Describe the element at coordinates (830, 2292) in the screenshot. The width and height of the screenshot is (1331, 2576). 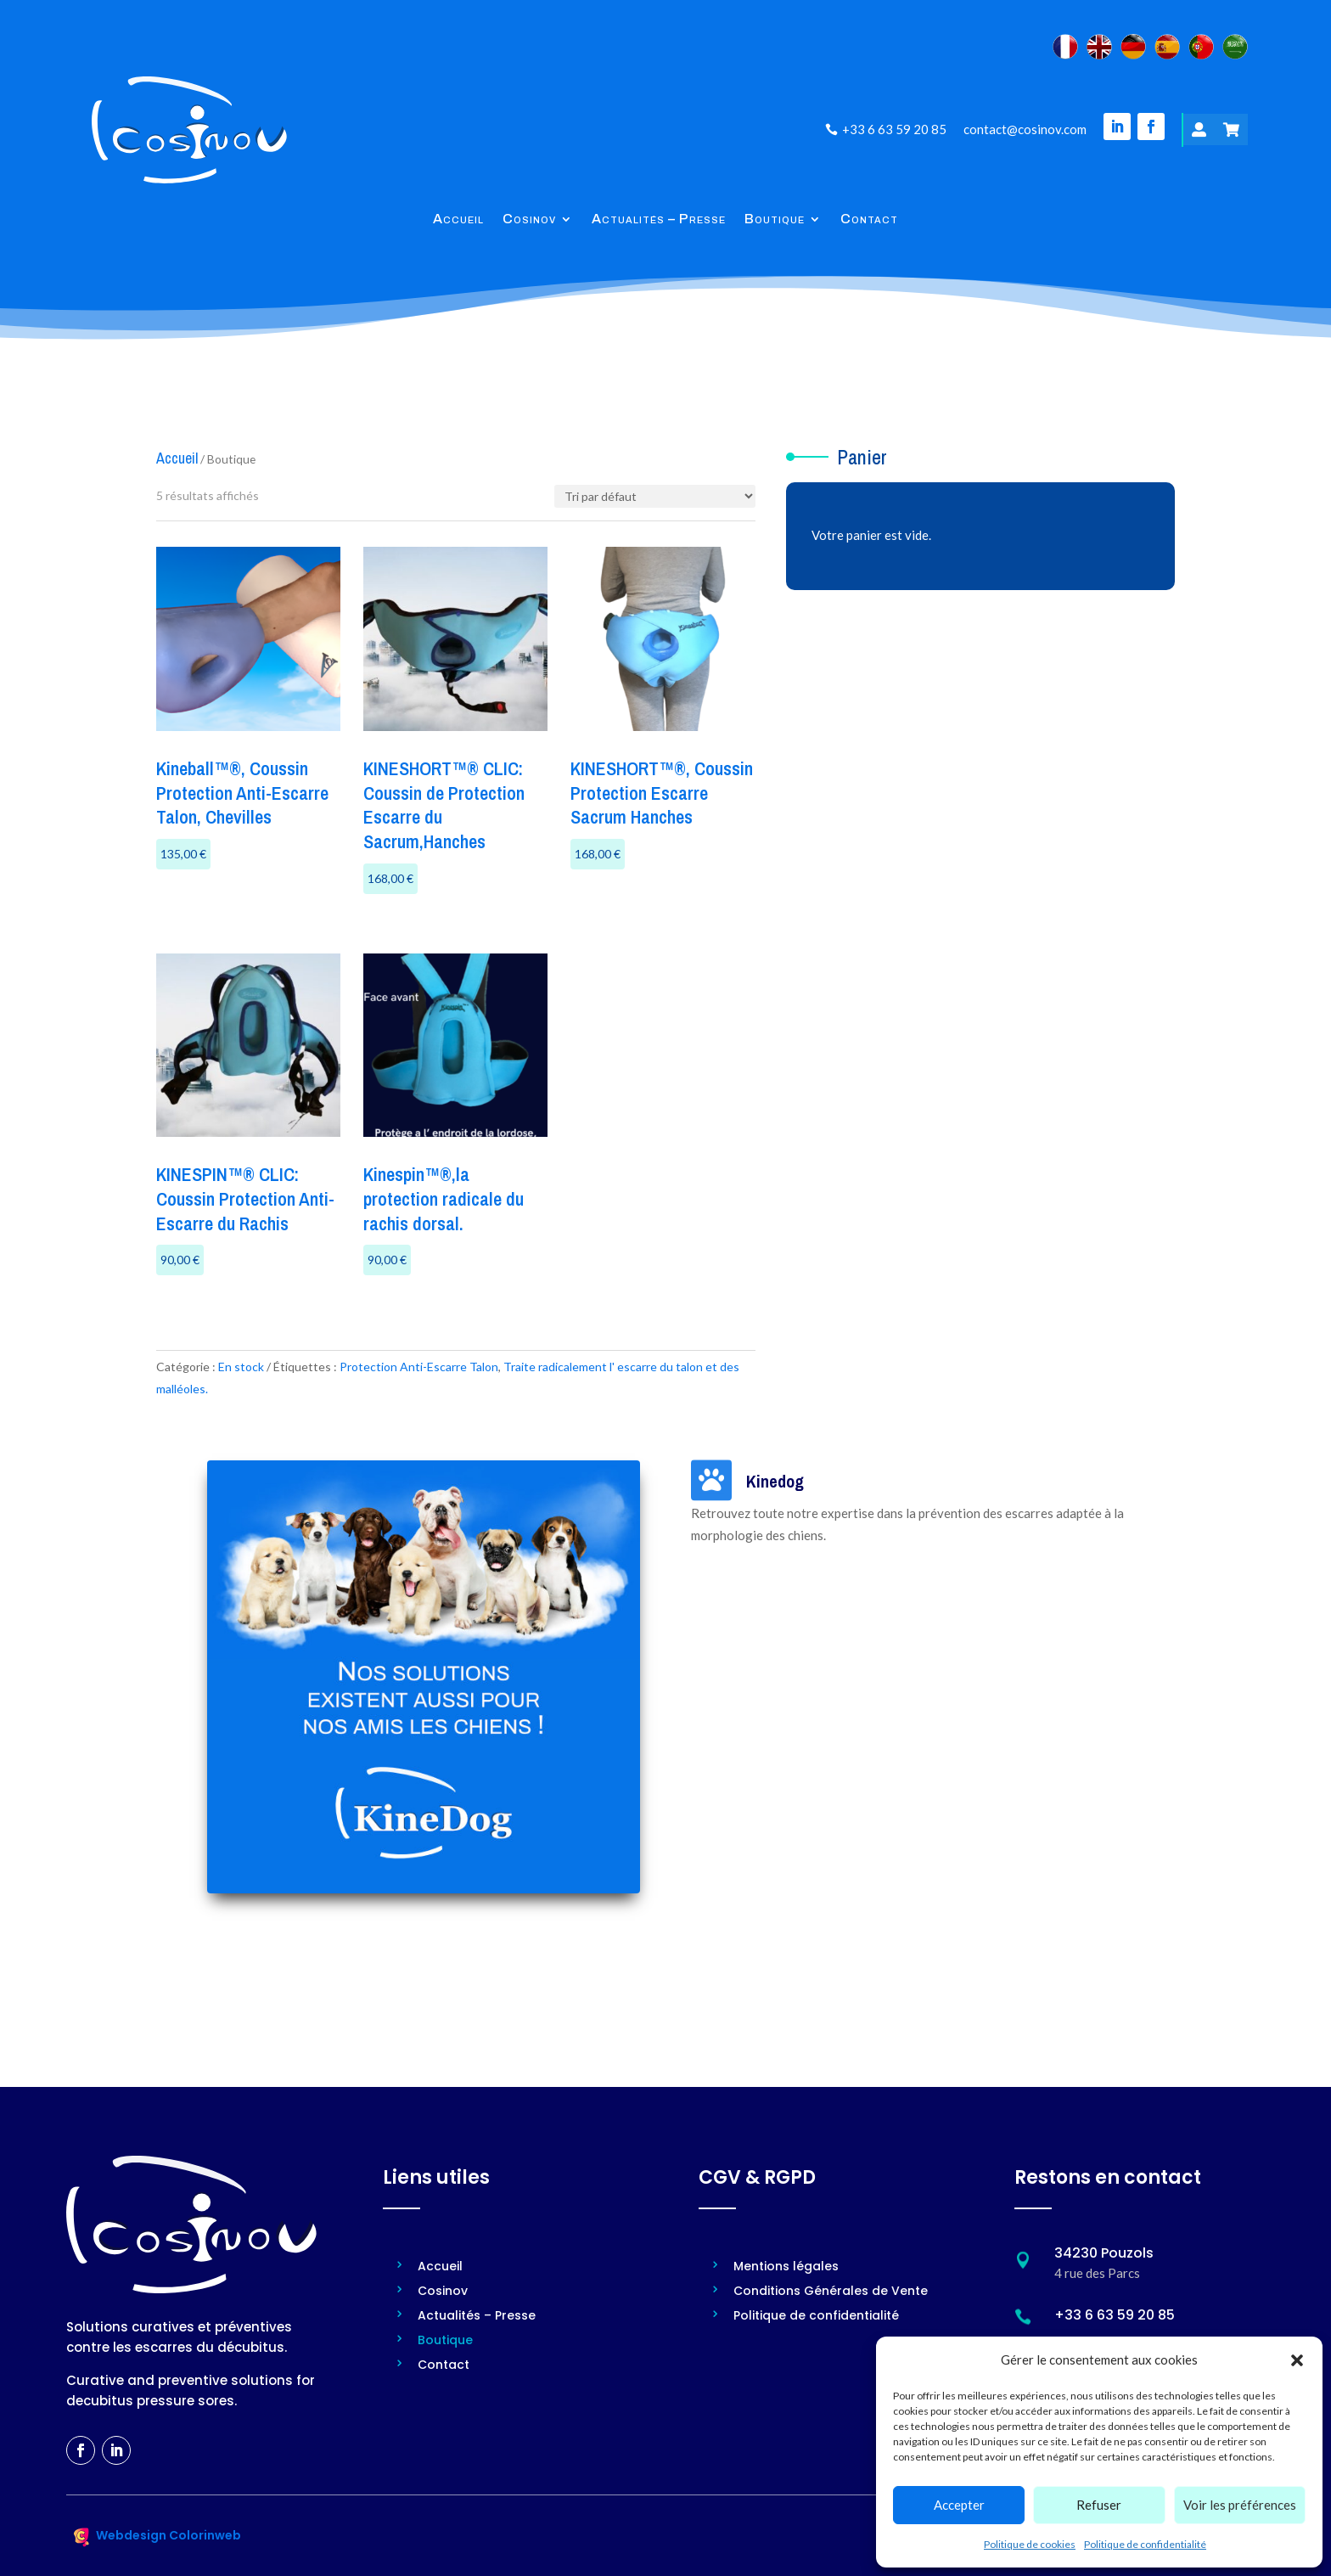
I see `Conditions Générales de Vente` at that location.